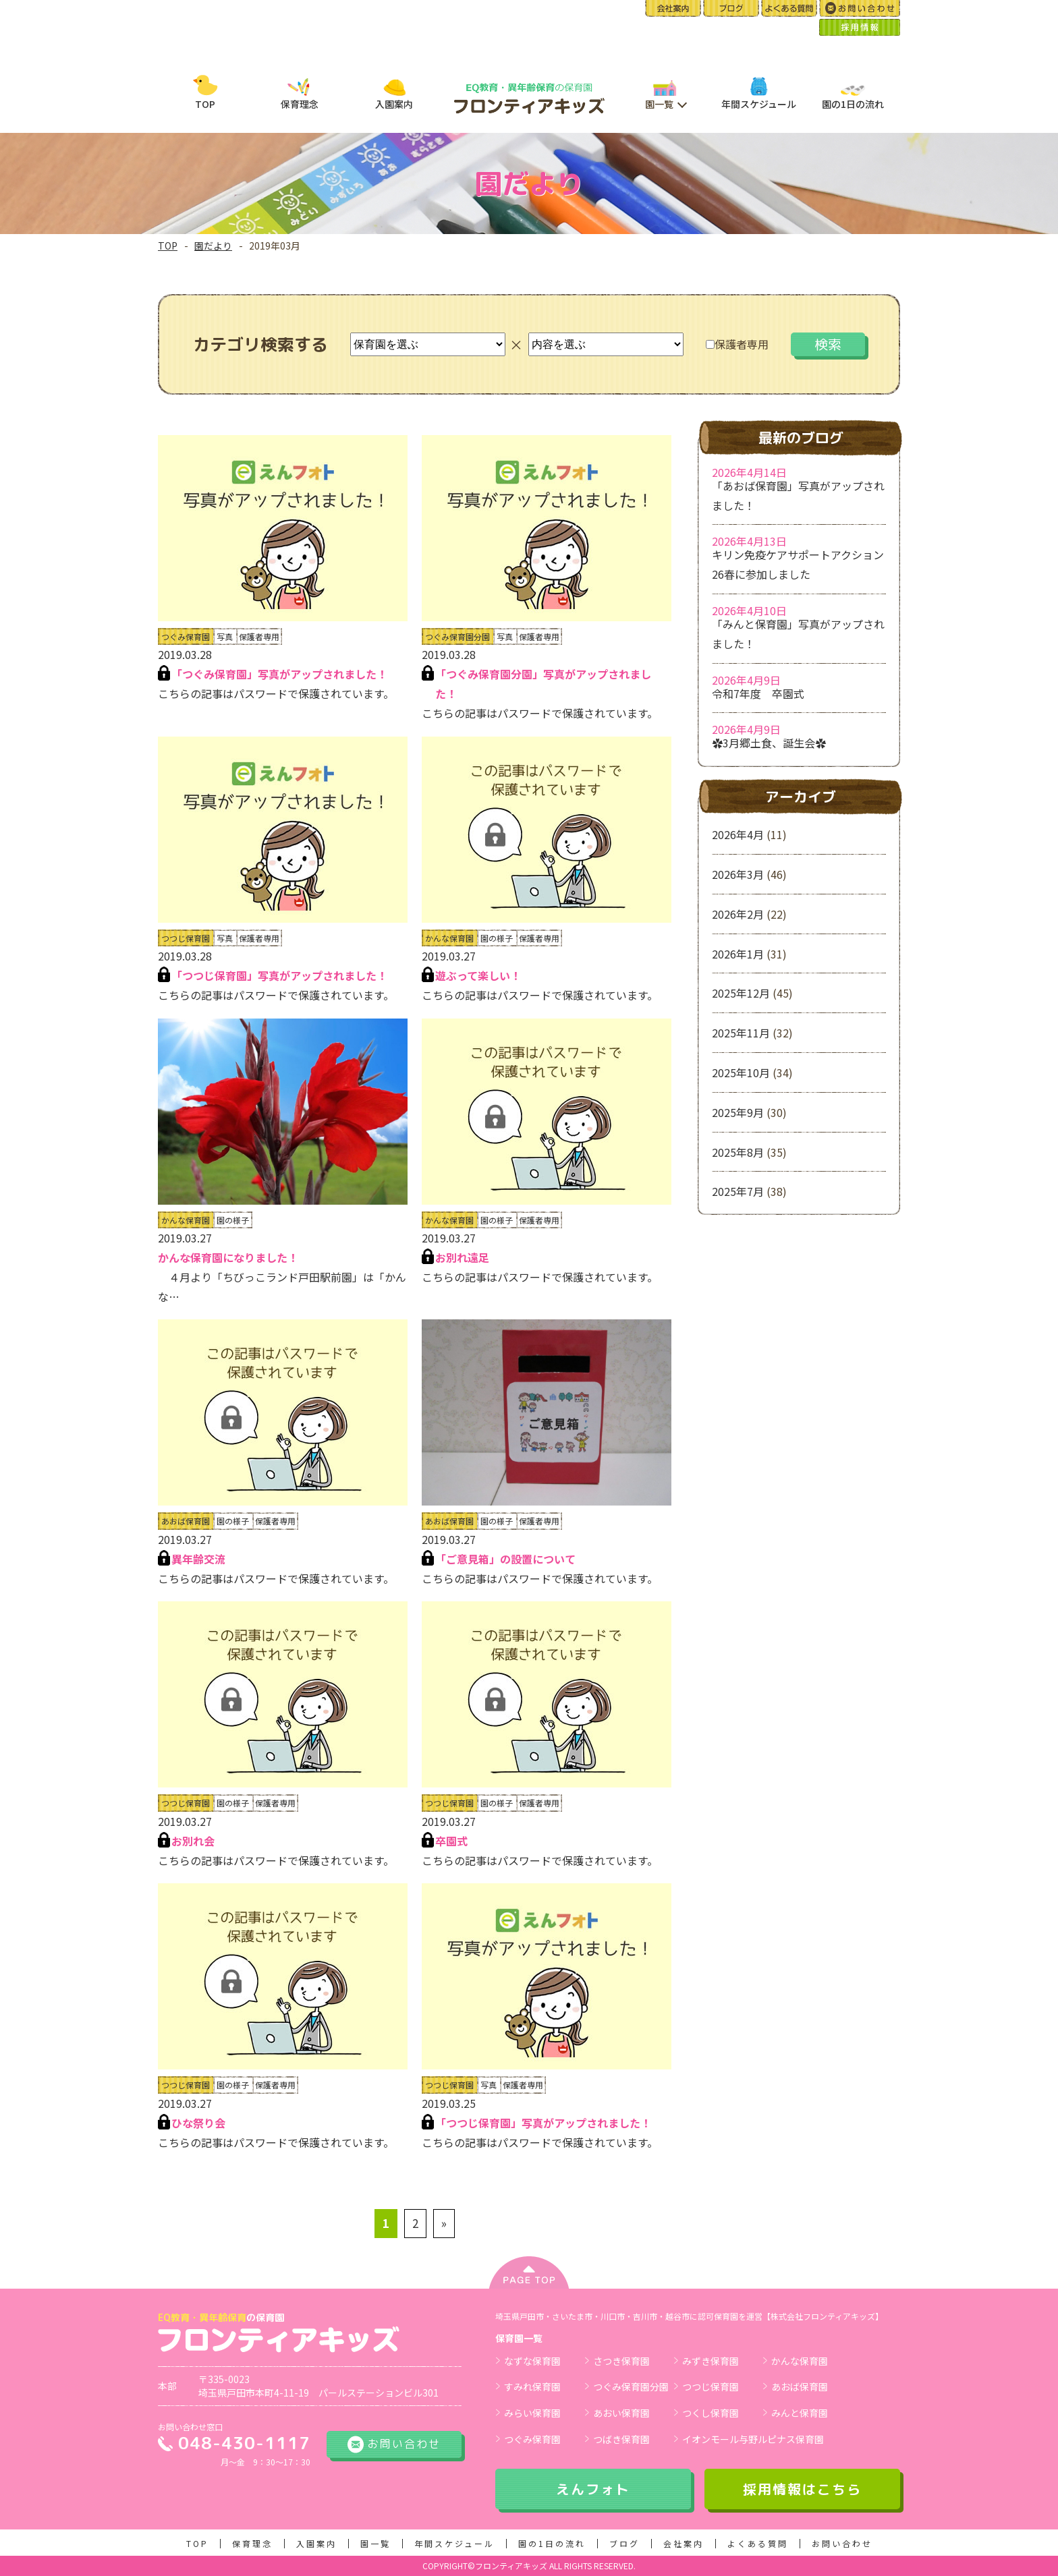  What do you see at coordinates (621, 2413) in the screenshot?
I see `あおい保育園` at bounding box center [621, 2413].